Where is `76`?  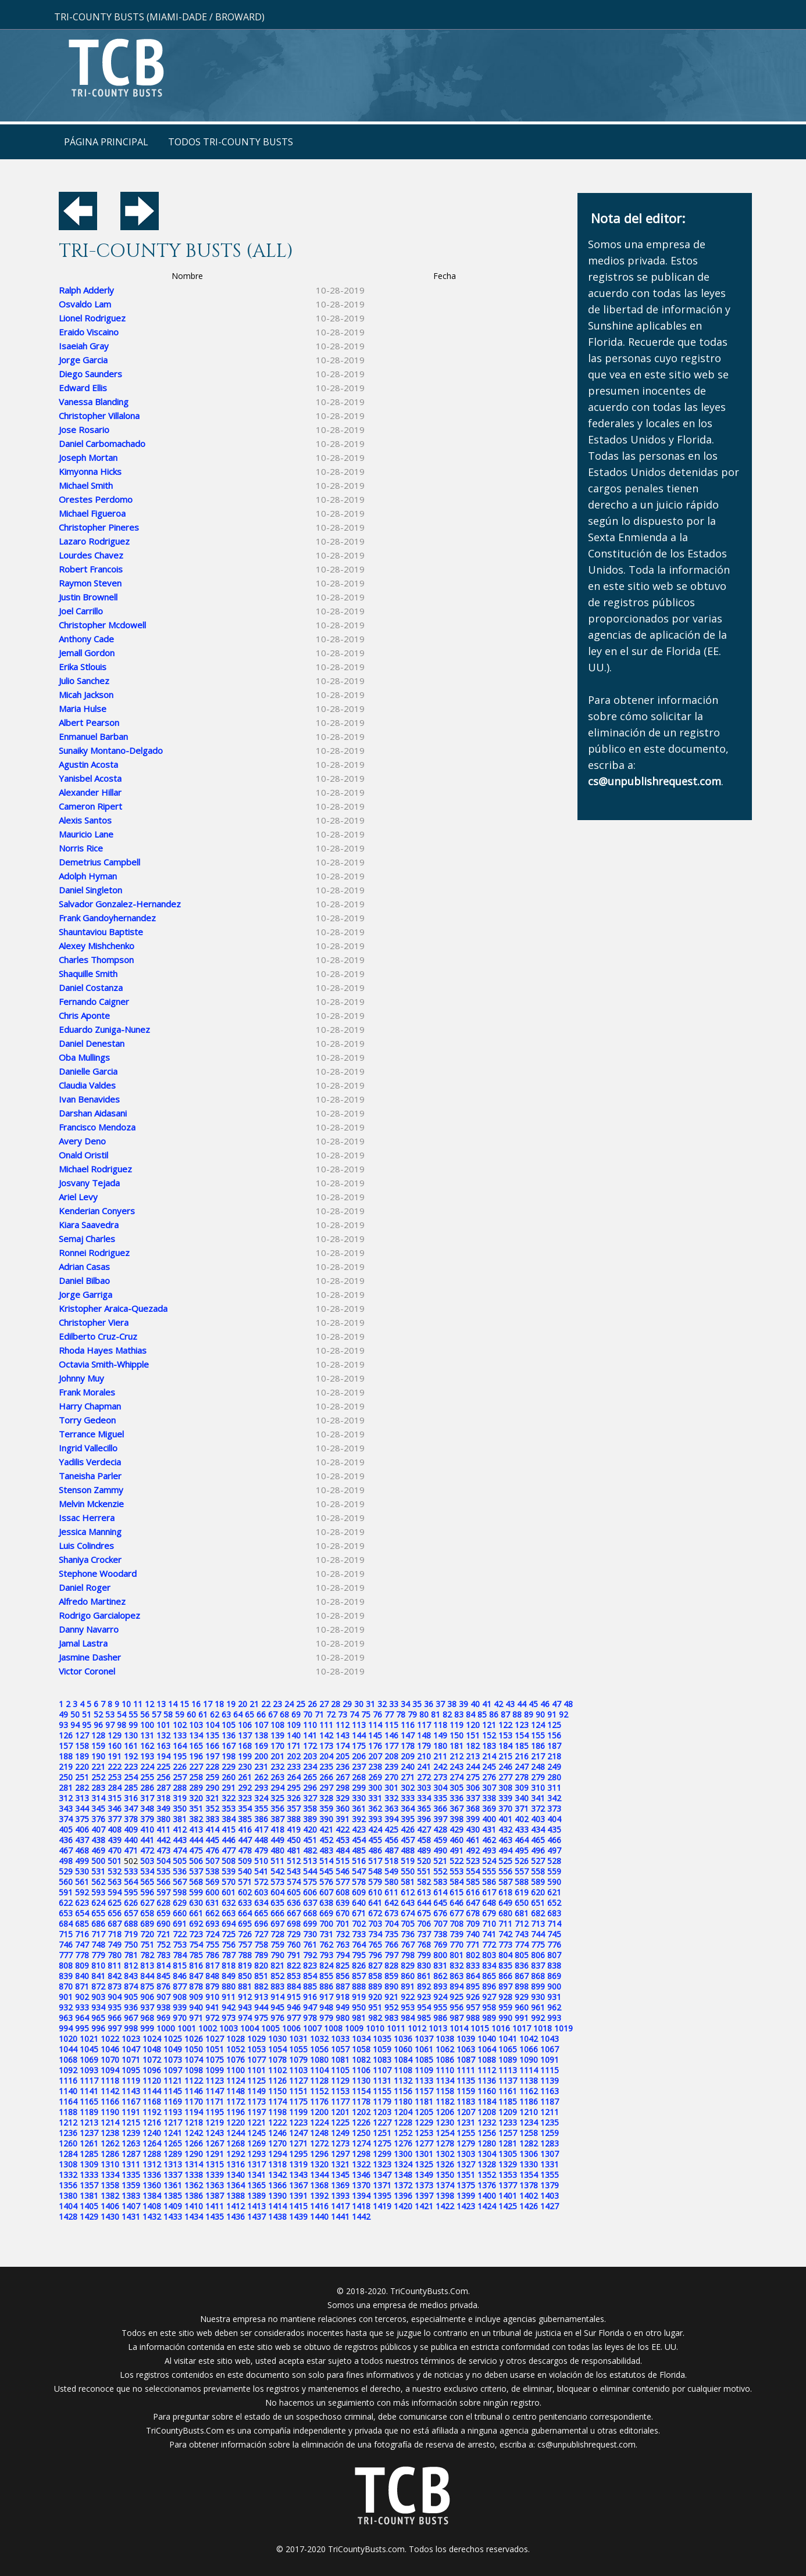
76 is located at coordinates (377, 1714).